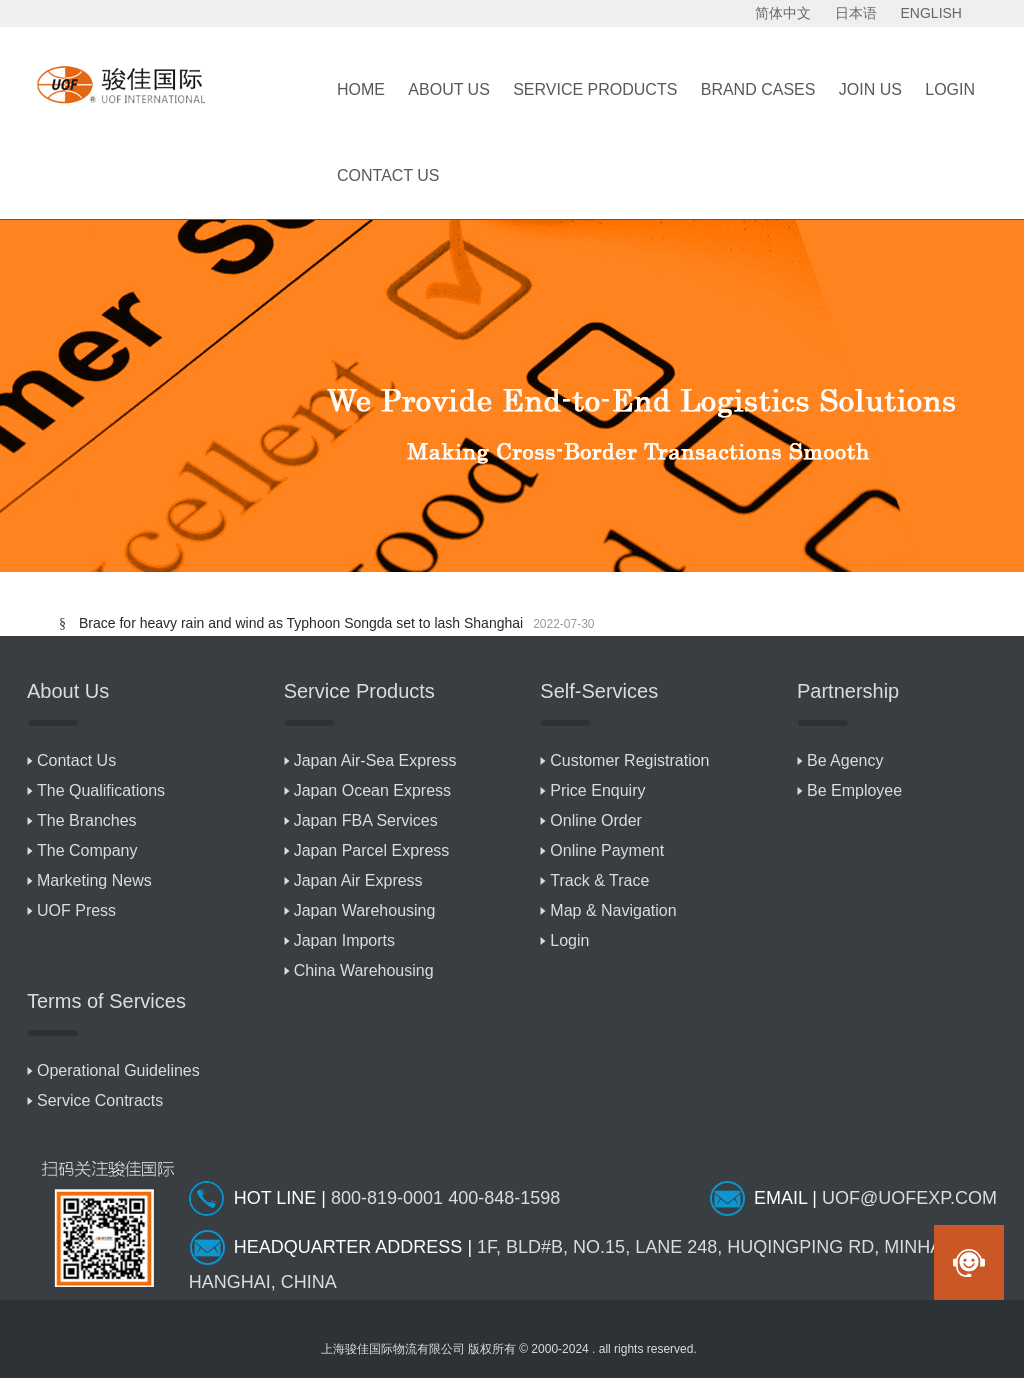 The height and width of the screenshot is (1378, 1024). I want to click on The Branches, so click(87, 820).